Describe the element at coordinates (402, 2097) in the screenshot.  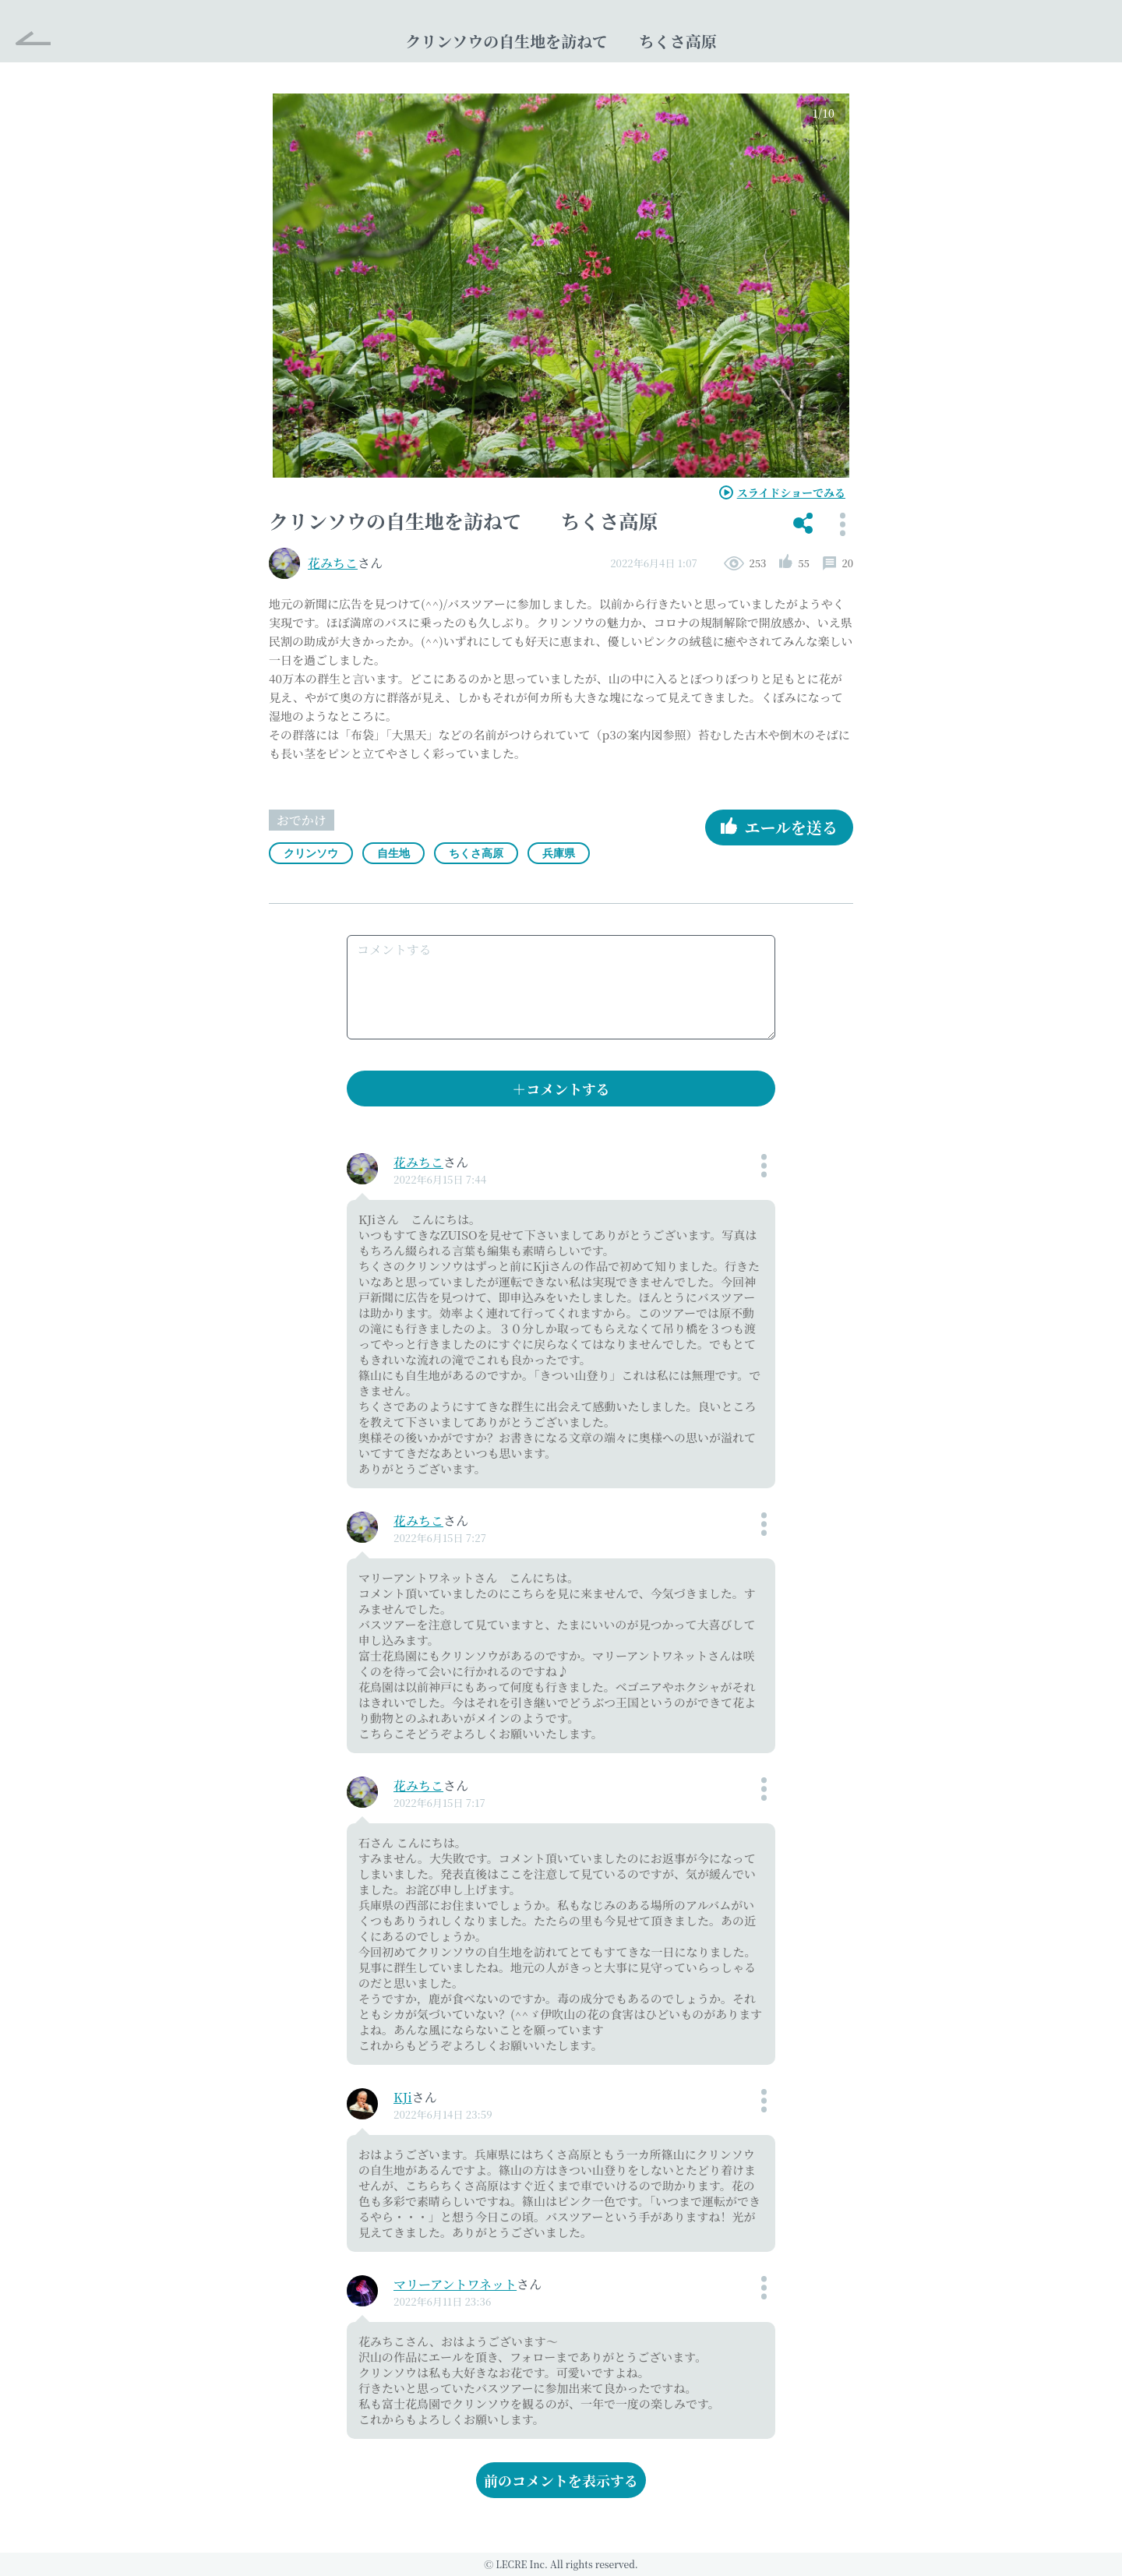
I see `KJi` at that location.